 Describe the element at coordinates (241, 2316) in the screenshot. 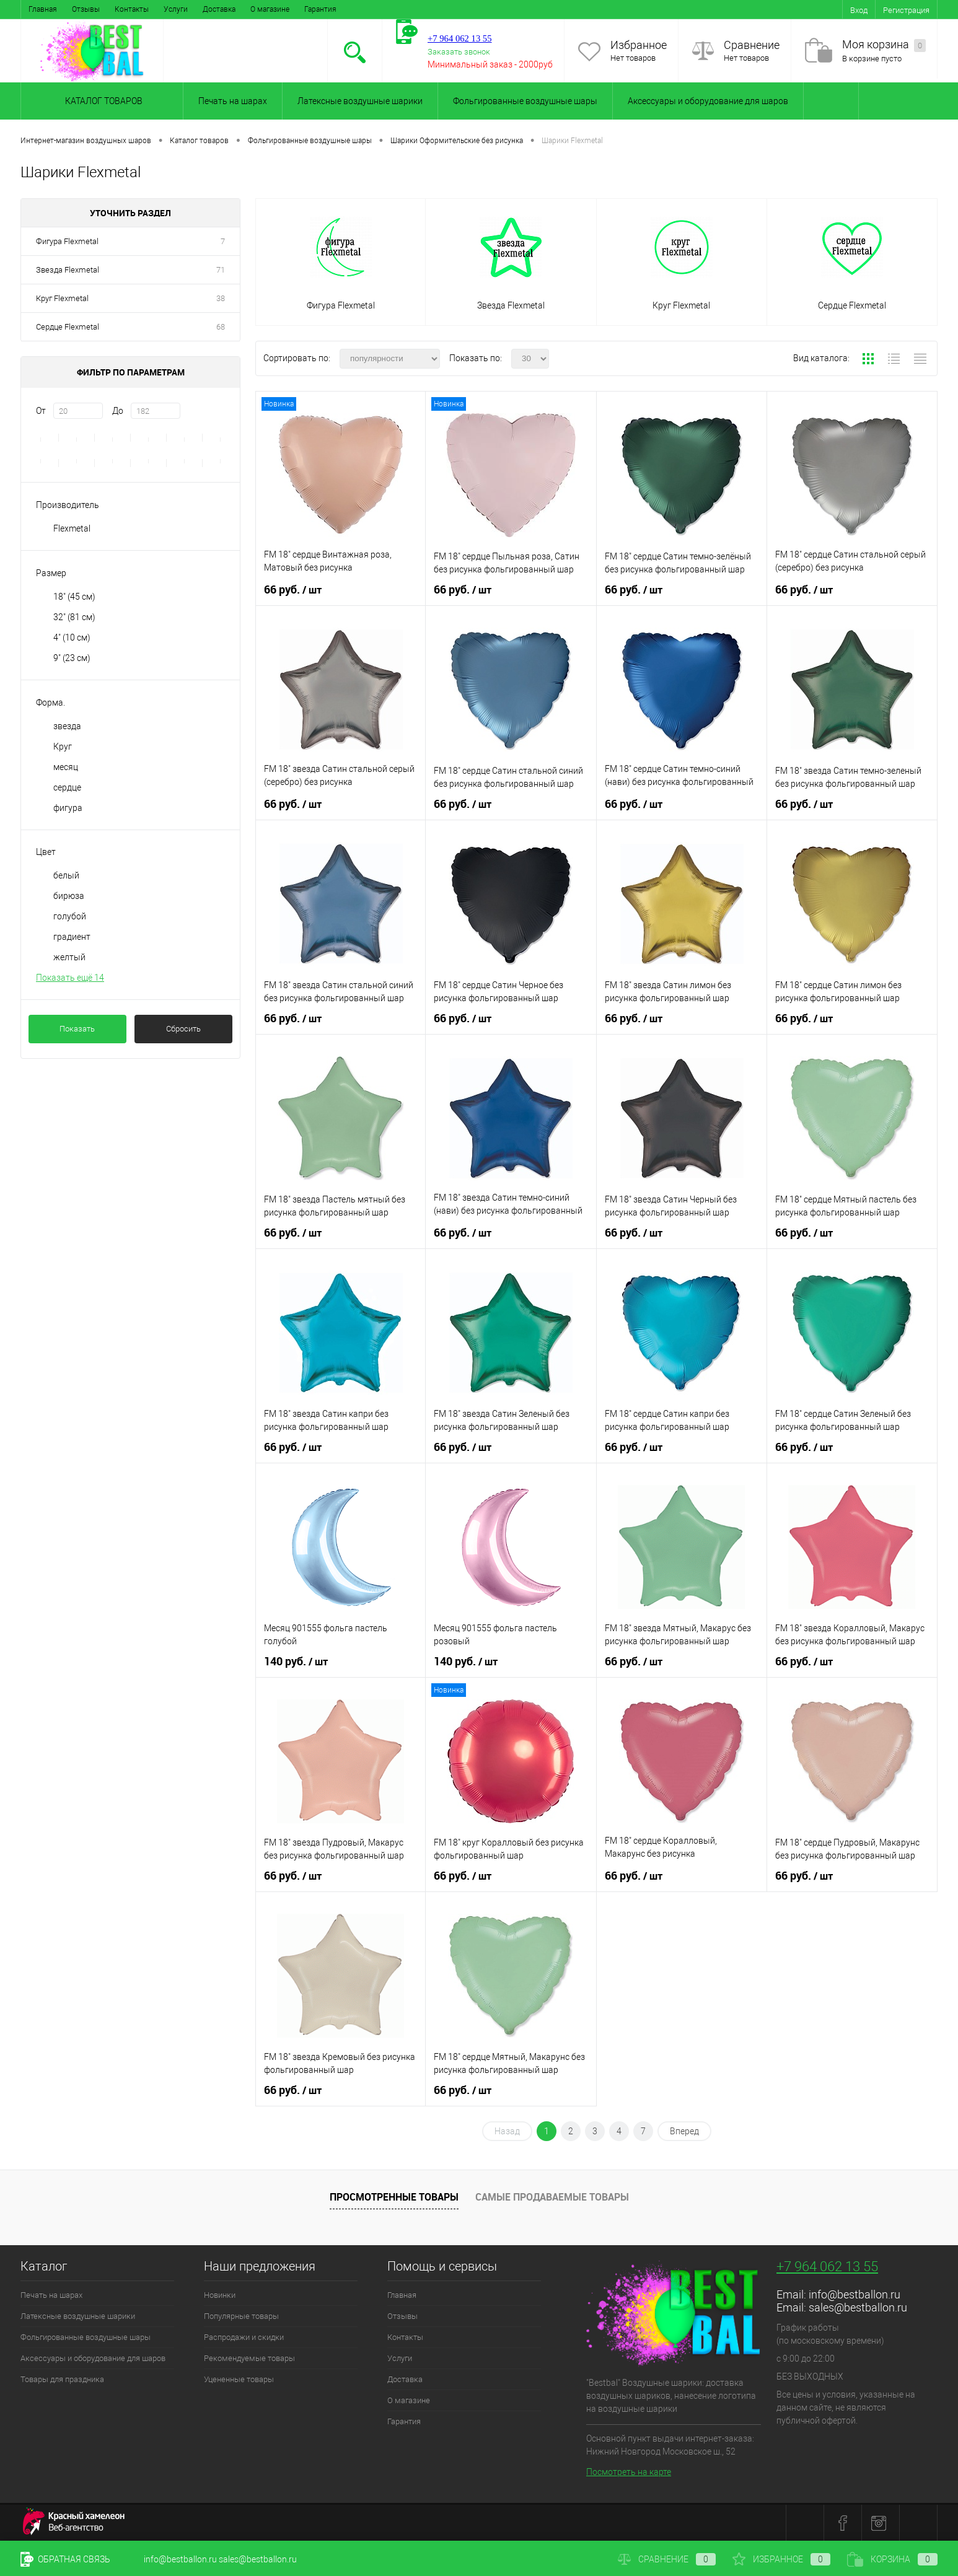

I see `Популярные товары` at that location.